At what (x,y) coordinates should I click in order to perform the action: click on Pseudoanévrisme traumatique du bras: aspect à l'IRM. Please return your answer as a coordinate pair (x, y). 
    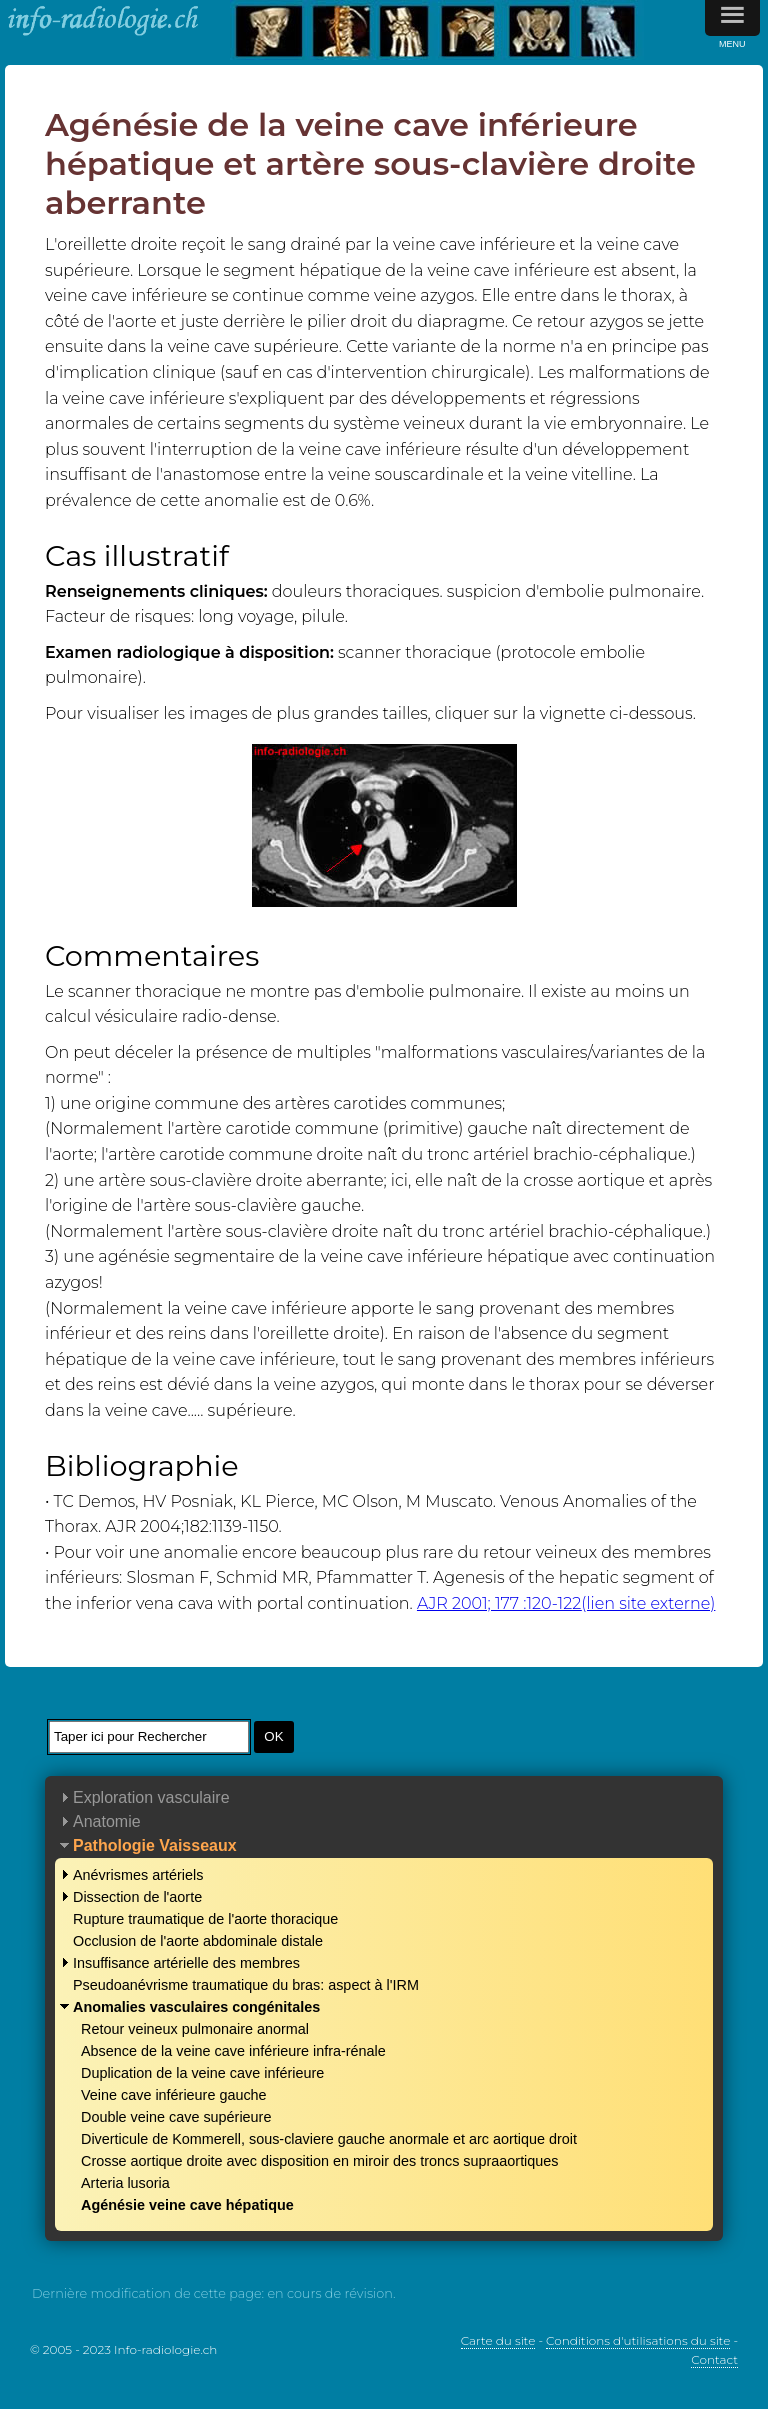
    Looking at the image, I should click on (246, 1985).